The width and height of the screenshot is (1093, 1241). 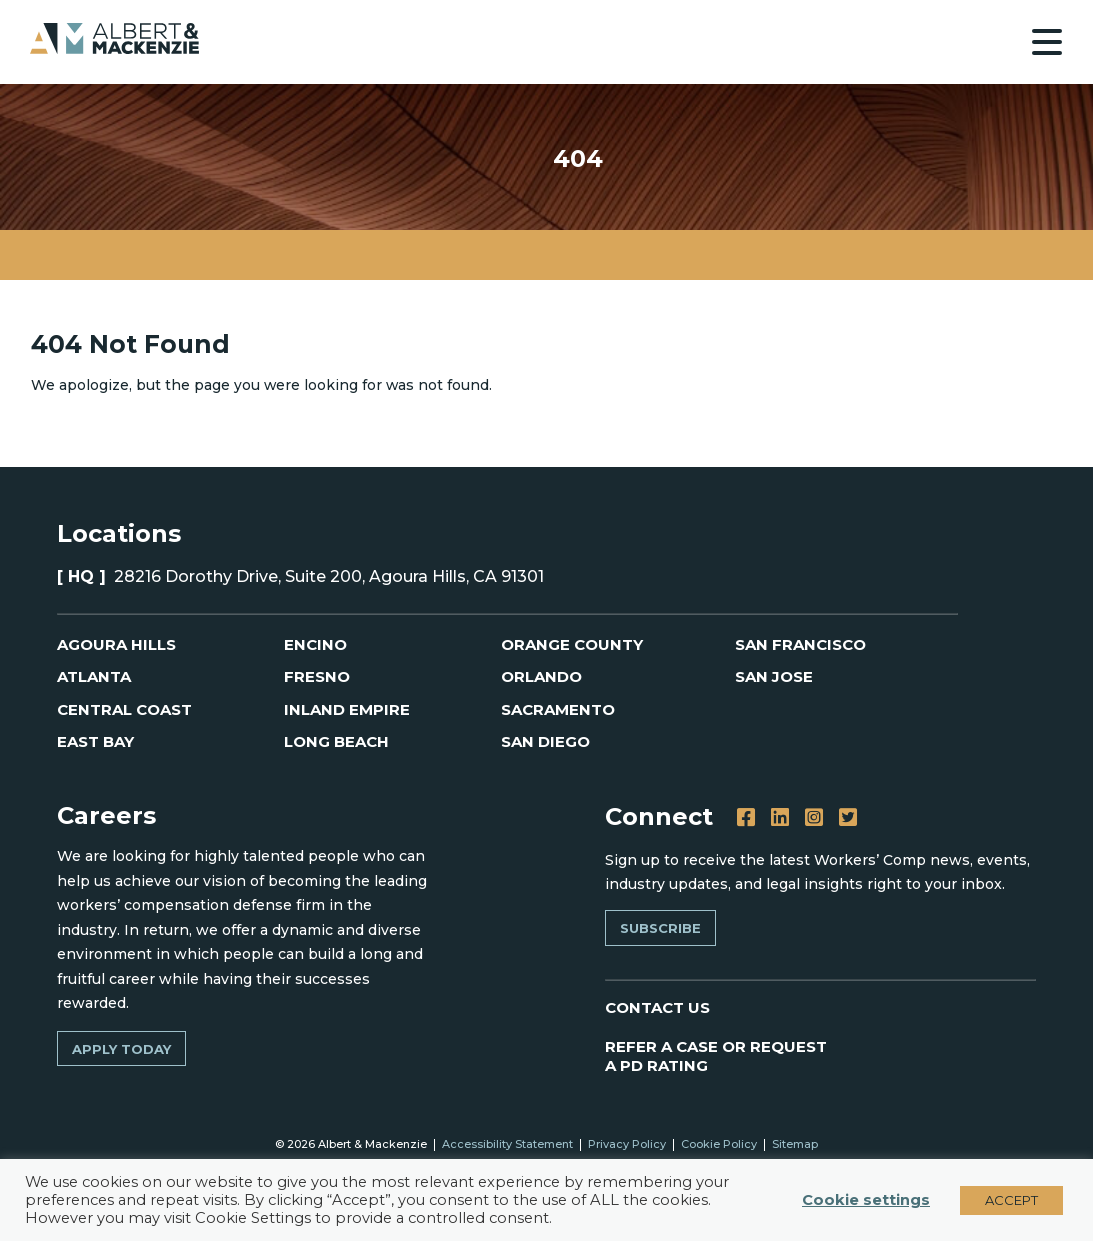 I want to click on Cookie settings [button], so click(x=866, y=1200).